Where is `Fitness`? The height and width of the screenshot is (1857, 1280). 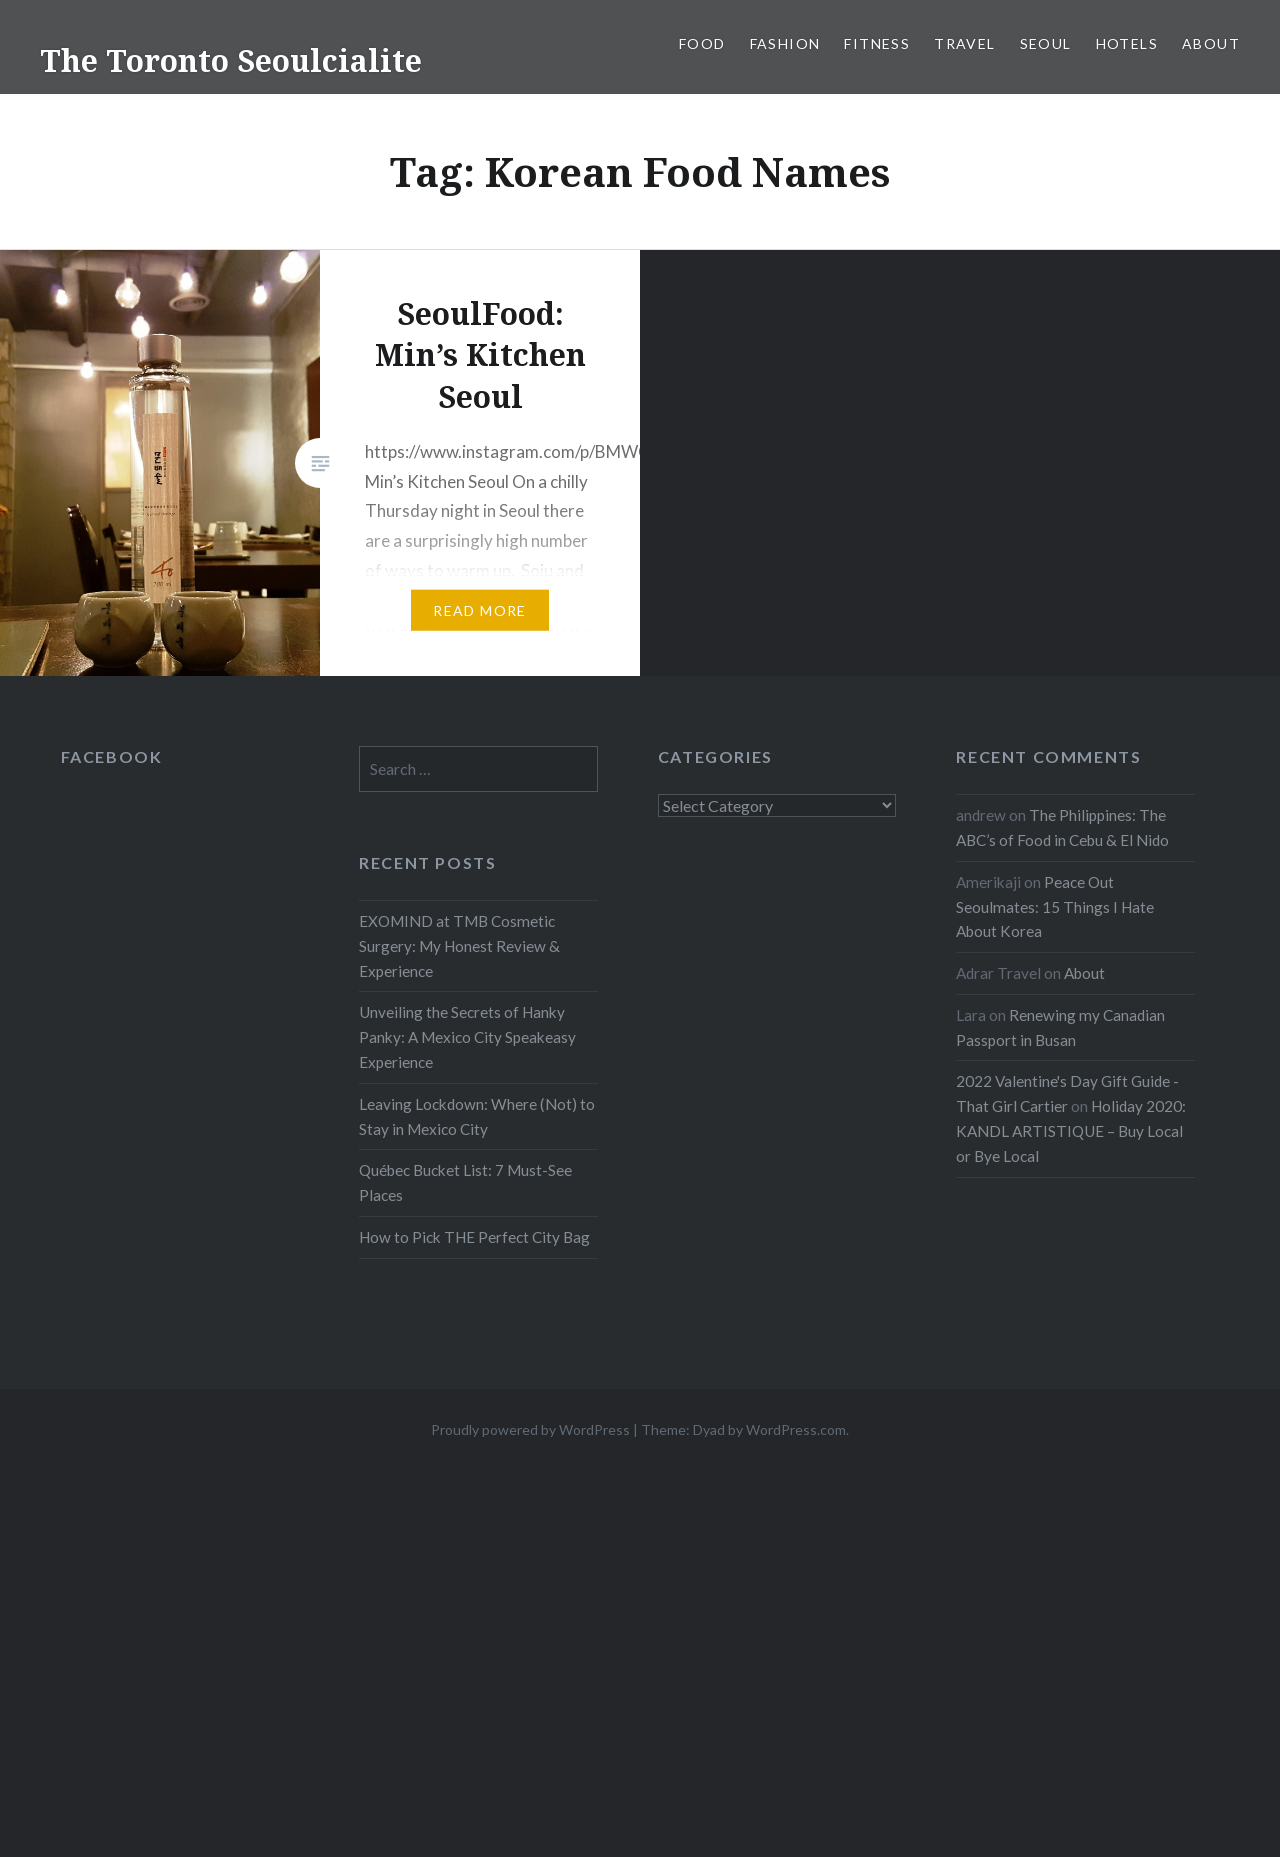 Fitness is located at coordinates (877, 43).